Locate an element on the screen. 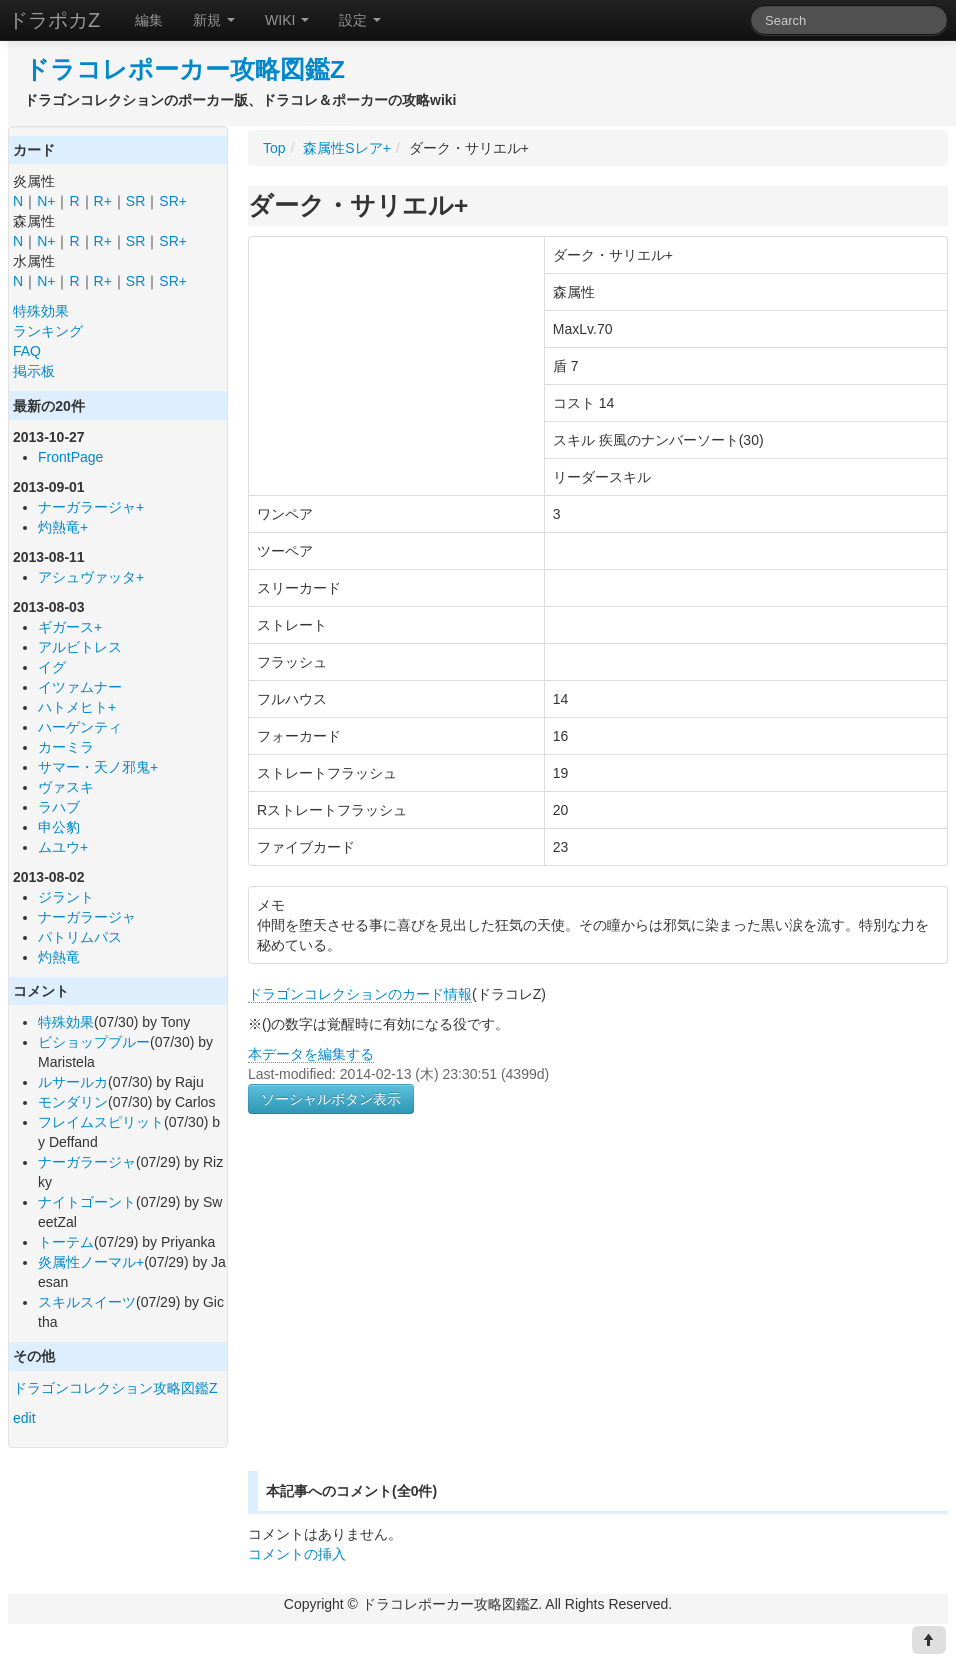  ドラゴンコレクションのカード情報 is located at coordinates (360, 994).